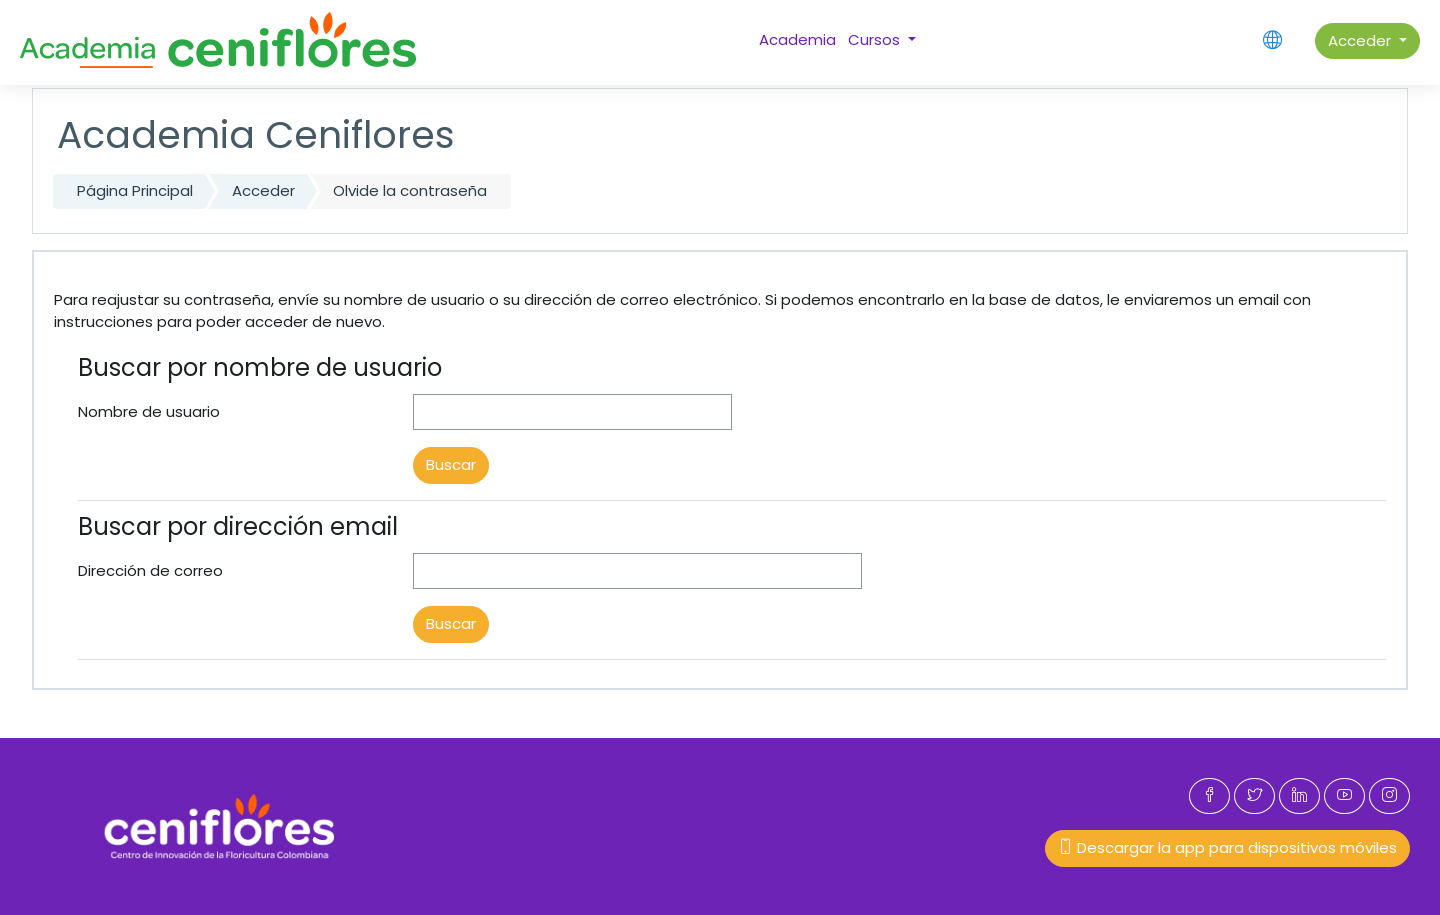 The height and width of the screenshot is (915, 1440). What do you see at coordinates (1227, 847) in the screenshot?
I see `Descargar la app para dispositivos móviles` at bounding box center [1227, 847].